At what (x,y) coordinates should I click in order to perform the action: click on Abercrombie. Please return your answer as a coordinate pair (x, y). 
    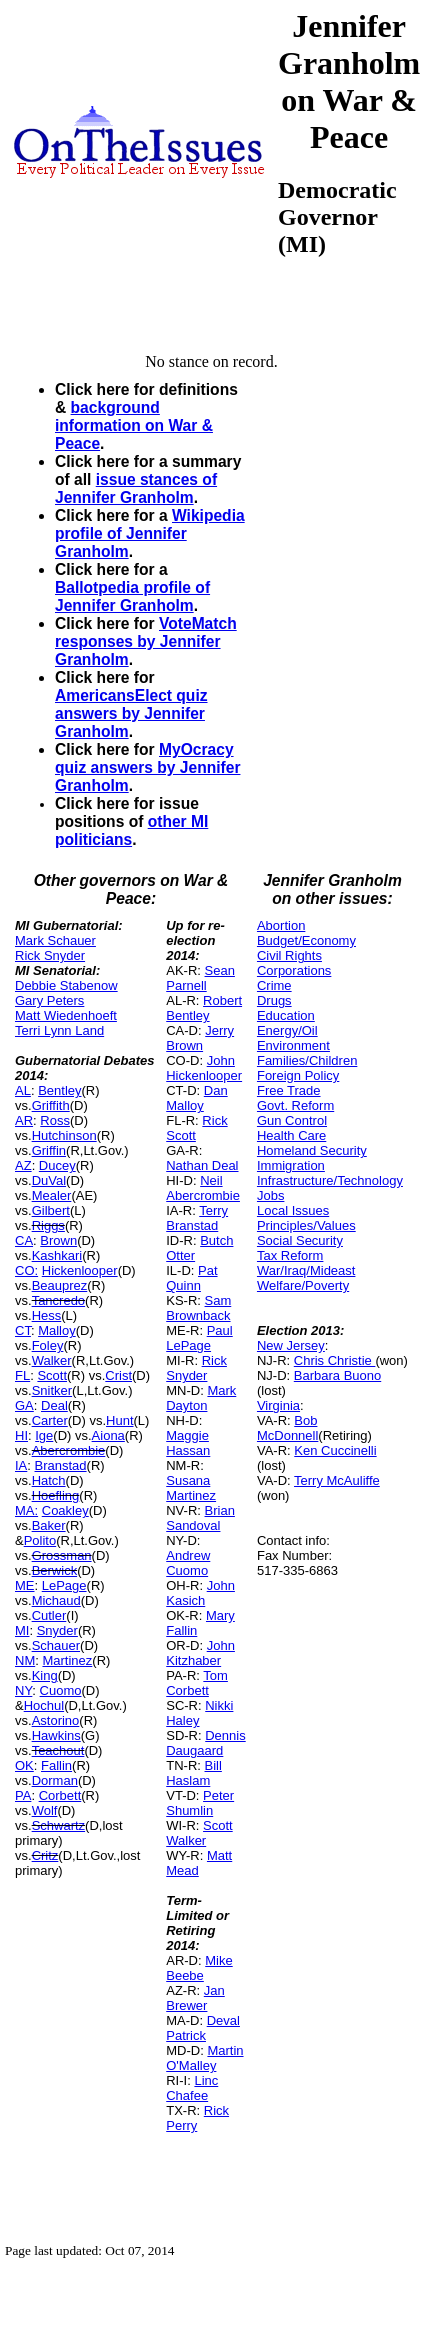
    Looking at the image, I should click on (69, 1450).